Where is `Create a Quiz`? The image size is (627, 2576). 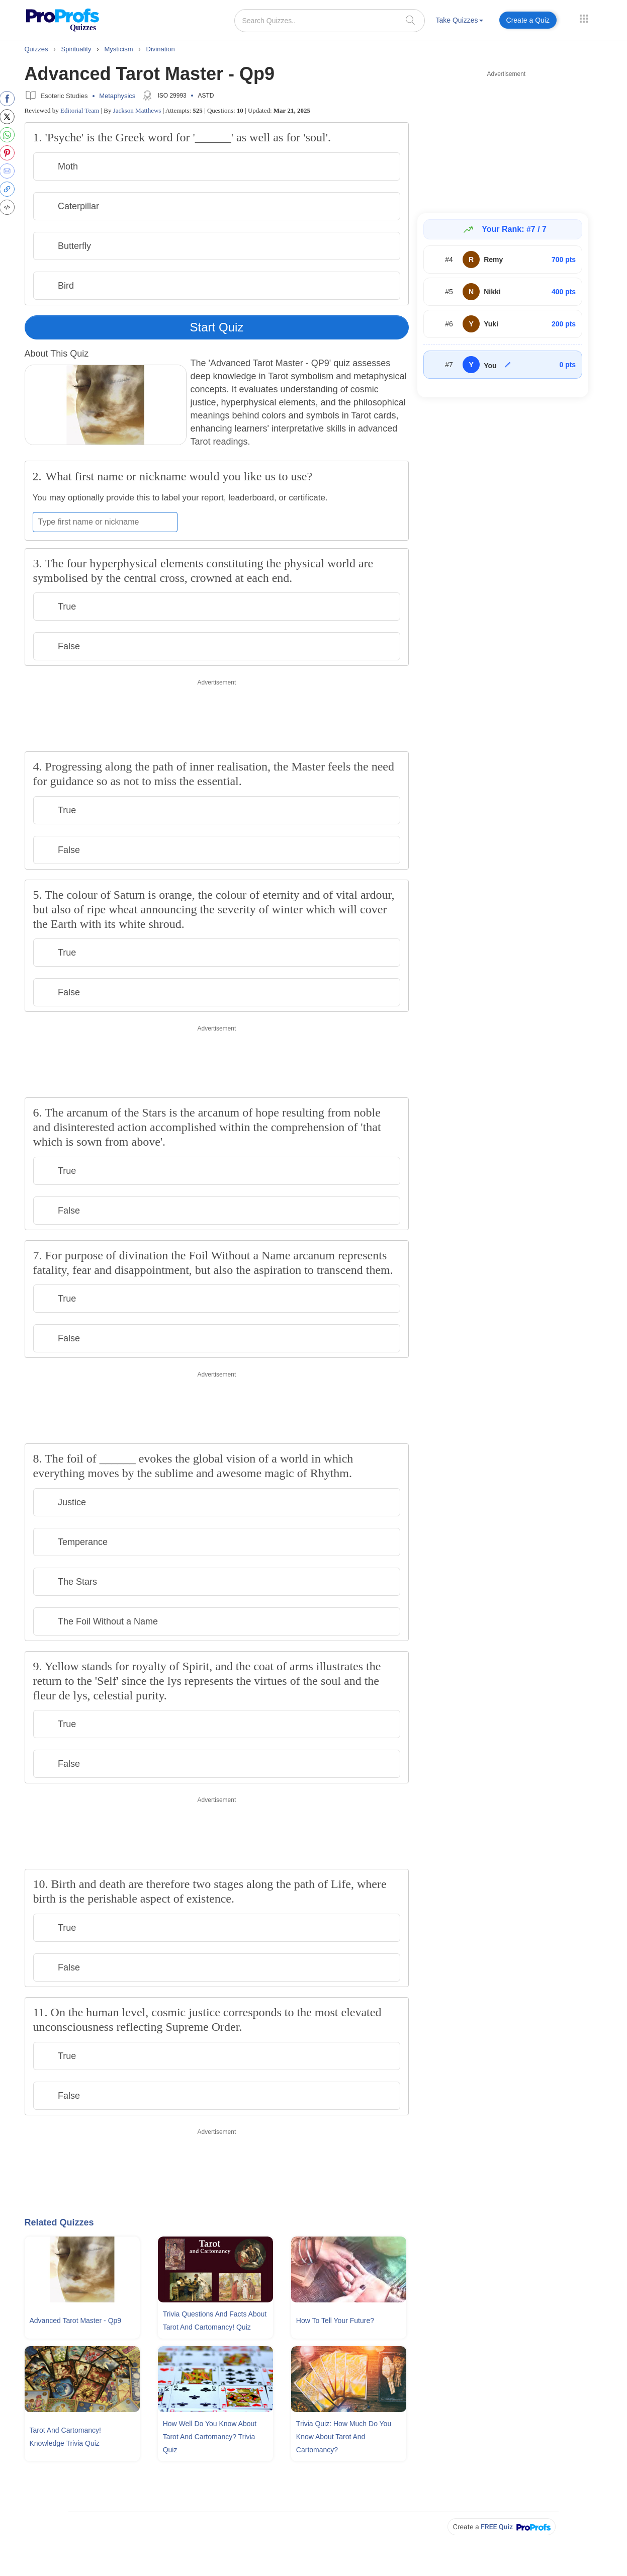 Create a Quiz is located at coordinates (528, 20).